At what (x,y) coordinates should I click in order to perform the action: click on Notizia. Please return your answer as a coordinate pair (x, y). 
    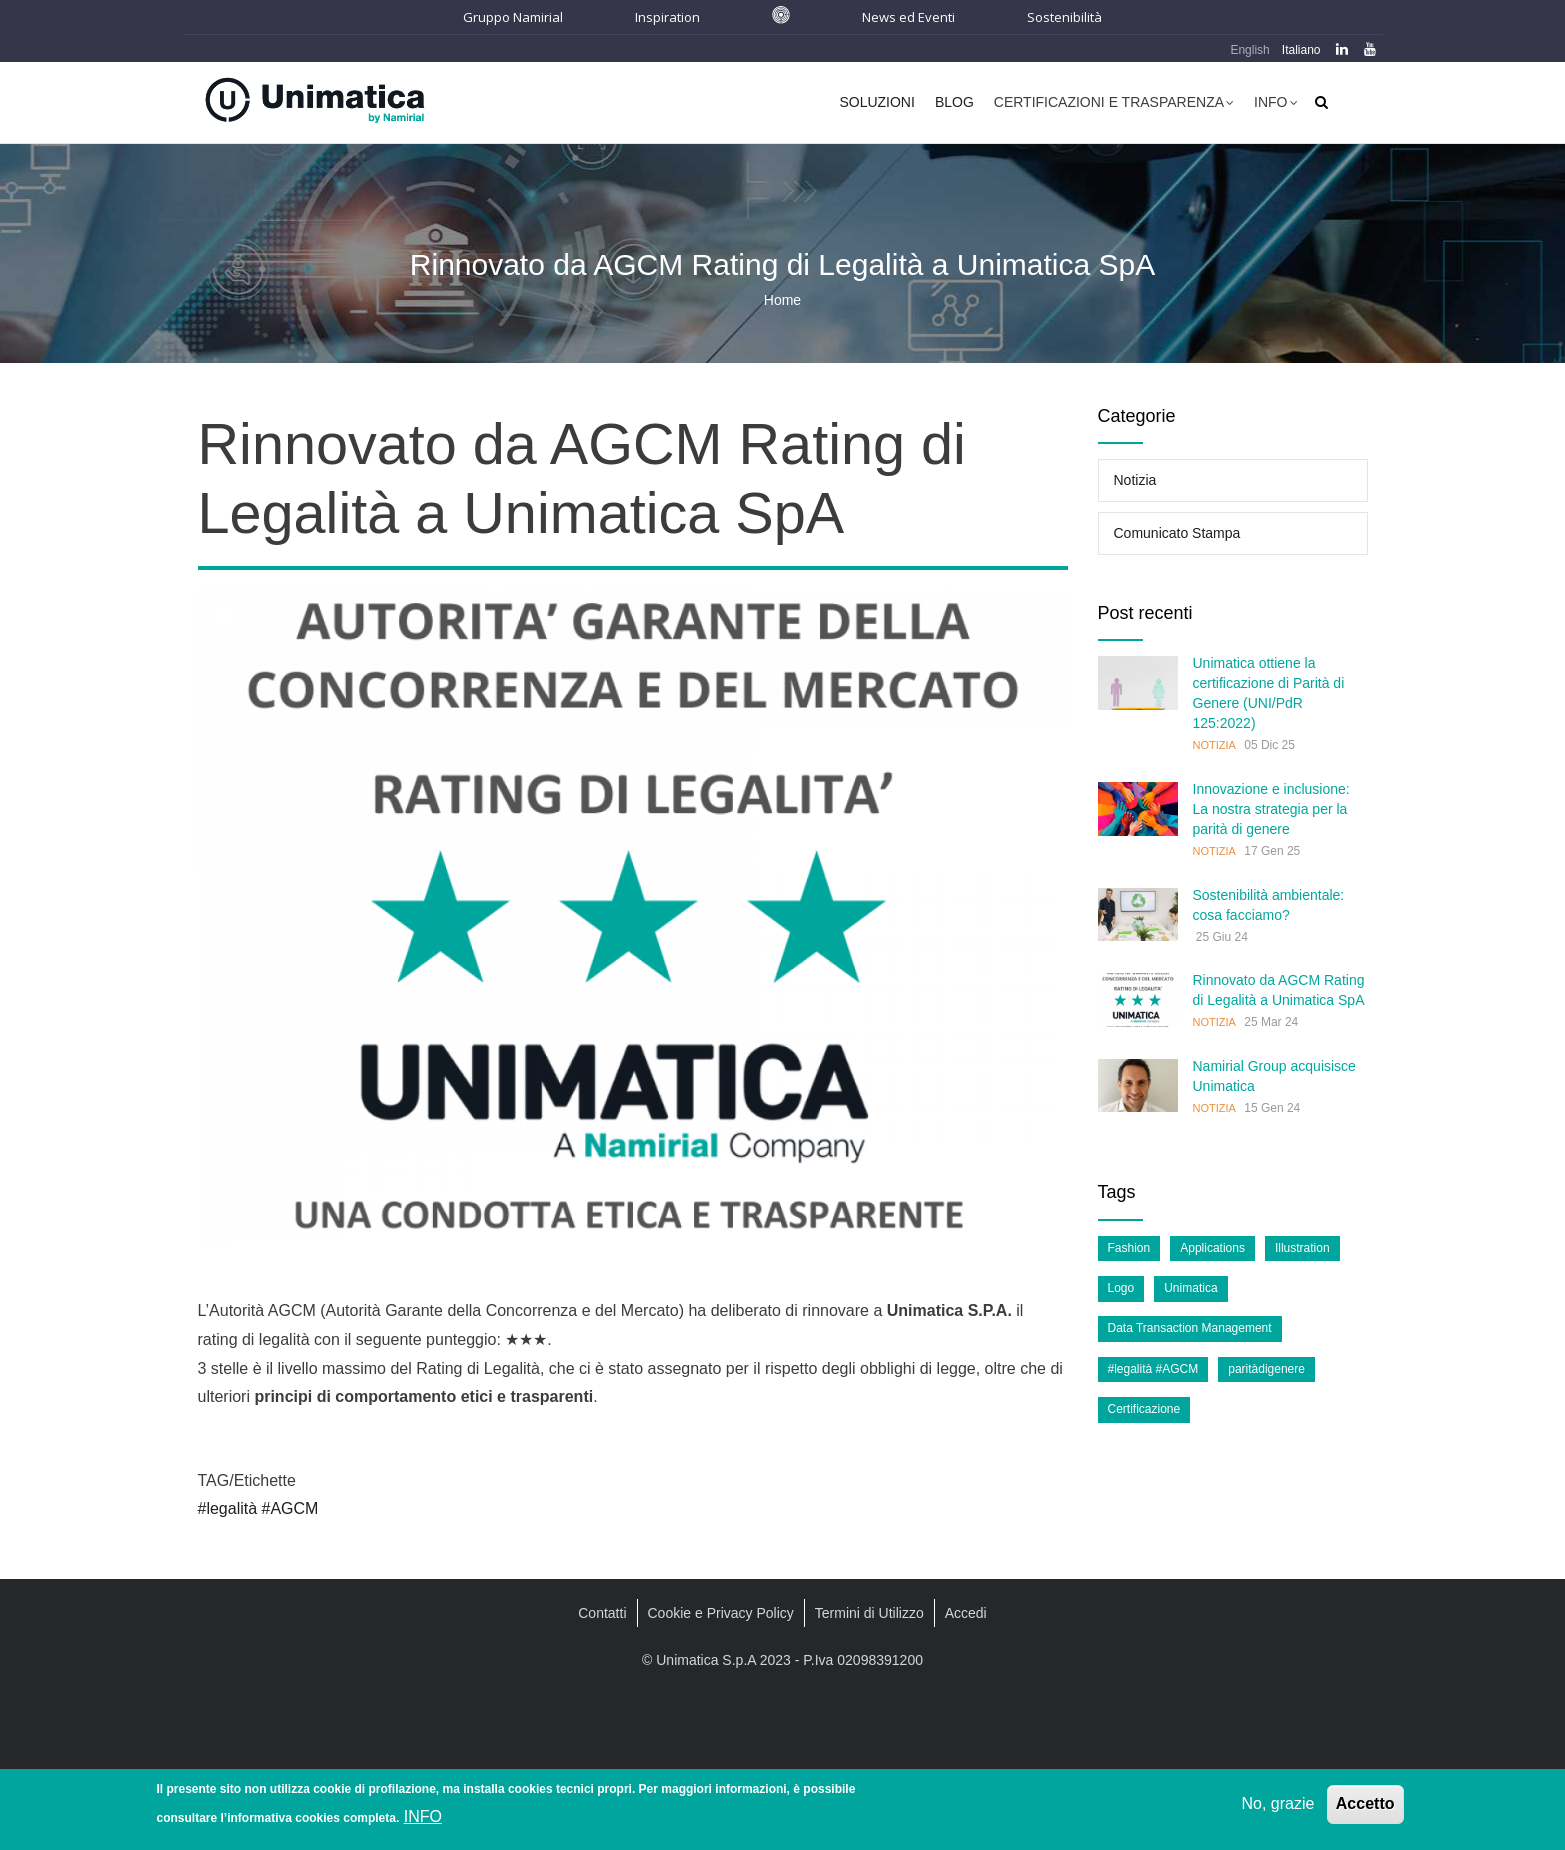
    Looking at the image, I should click on (1135, 480).